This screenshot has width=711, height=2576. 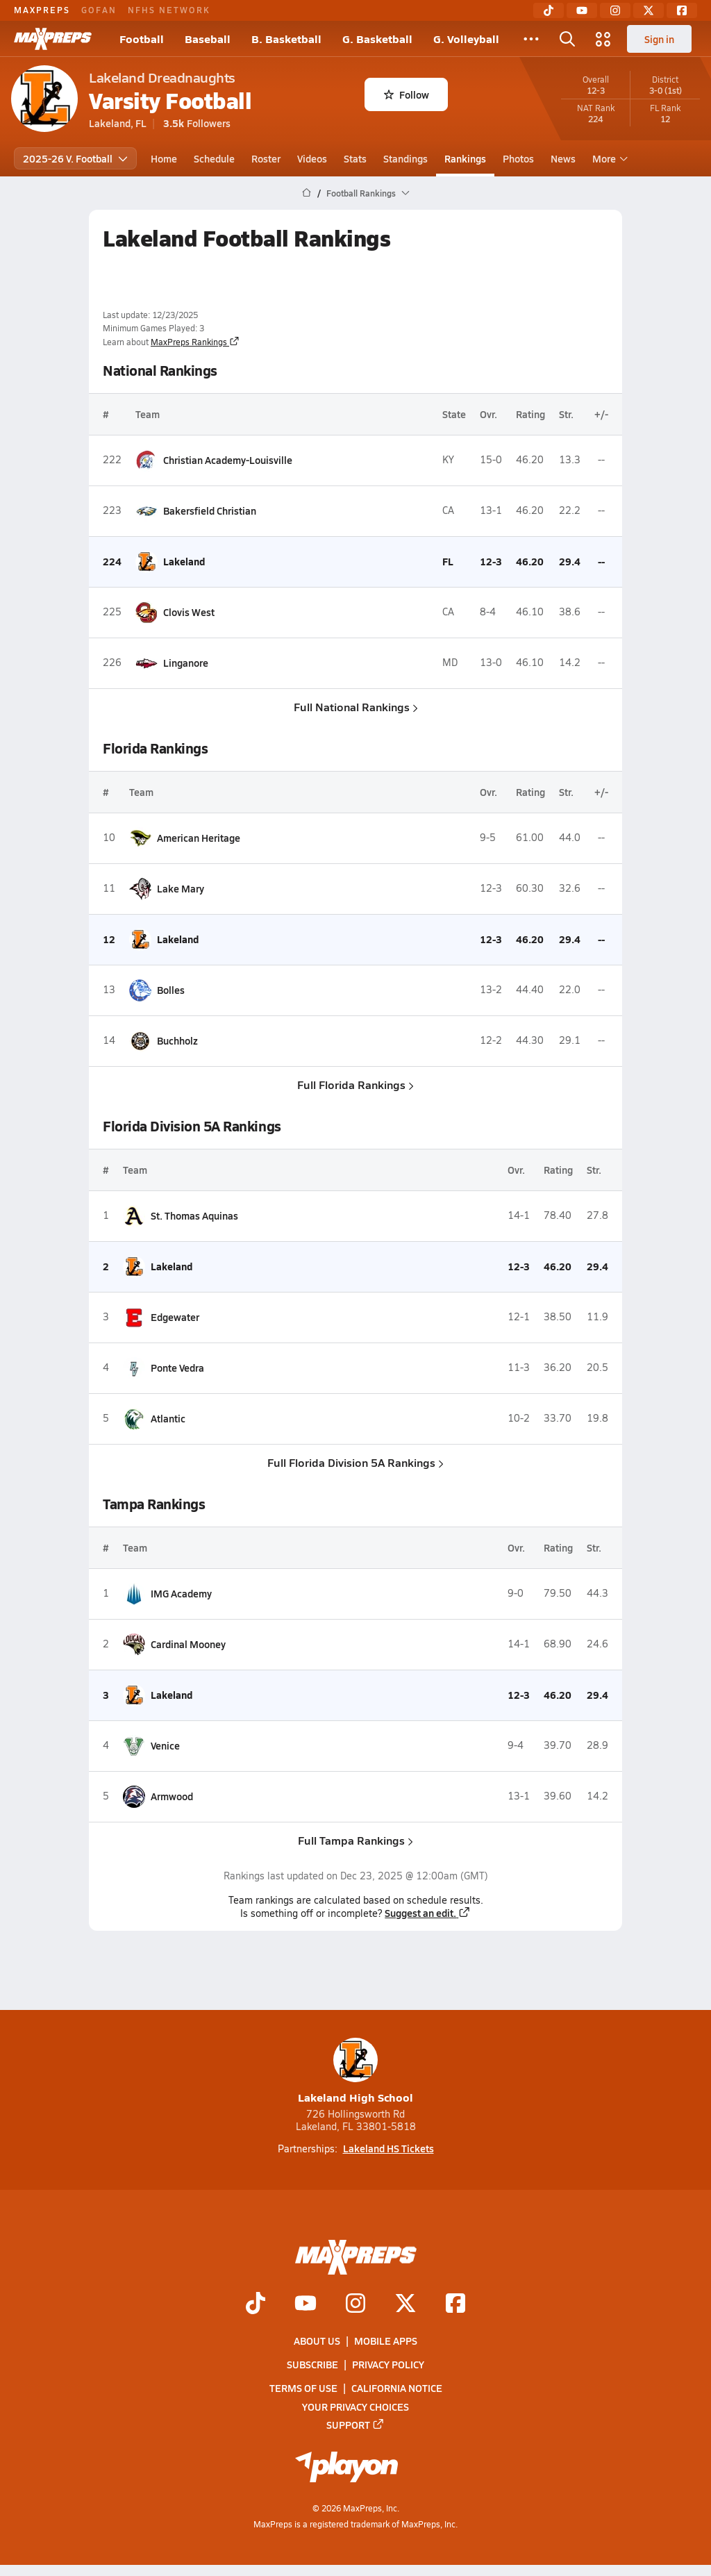 What do you see at coordinates (305, 2304) in the screenshot?
I see `[Go to MaxPreps YouTube page]` at bounding box center [305, 2304].